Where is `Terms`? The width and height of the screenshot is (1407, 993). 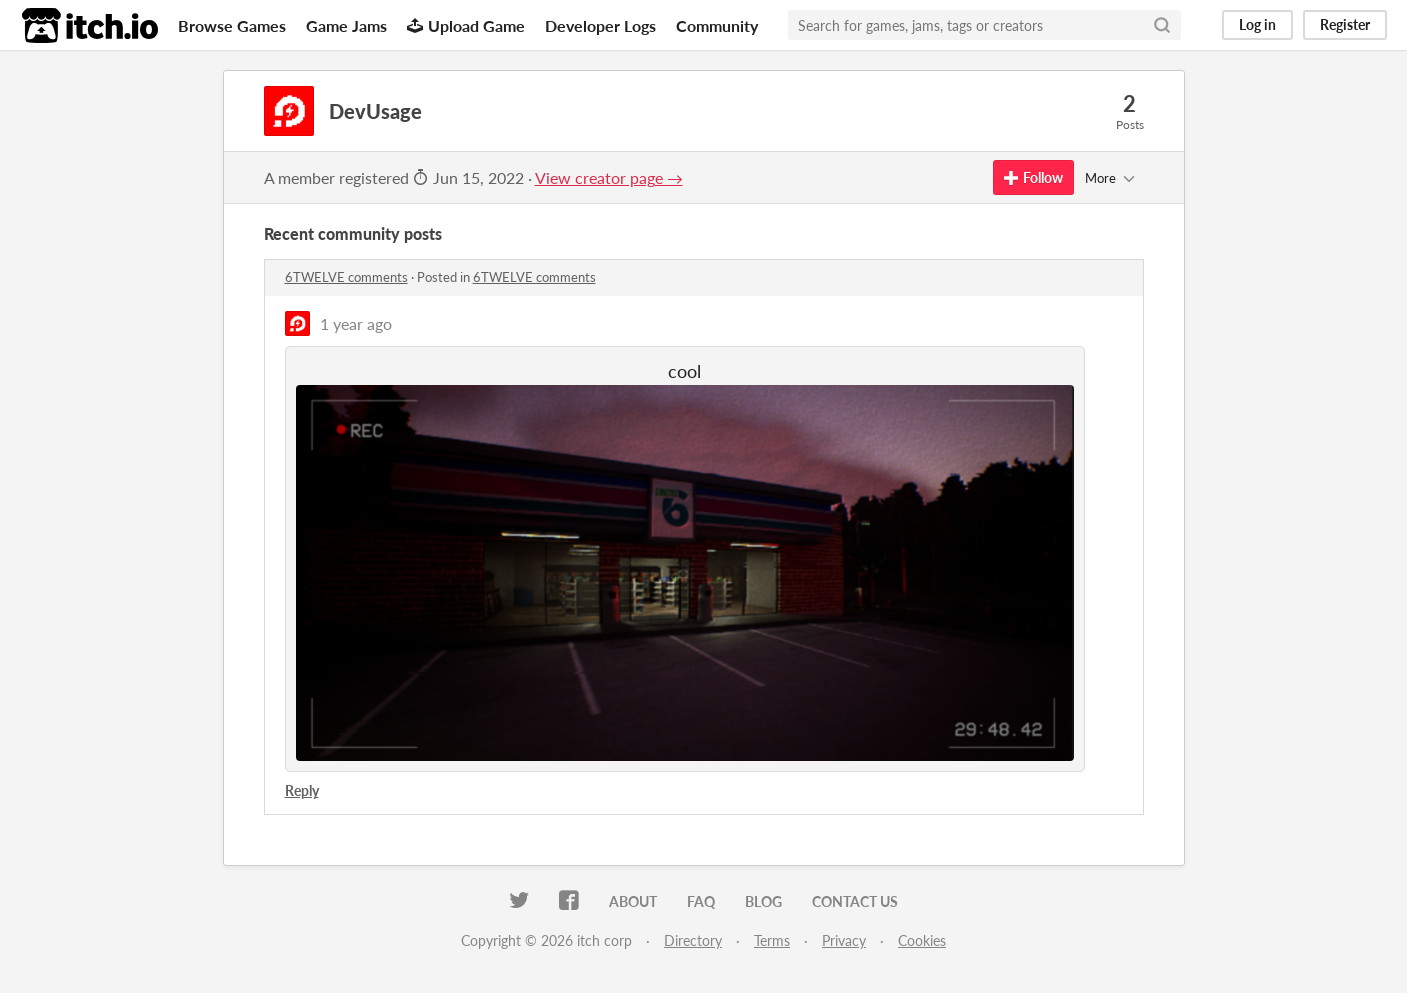
Terms is located at coordinates (772, 940).